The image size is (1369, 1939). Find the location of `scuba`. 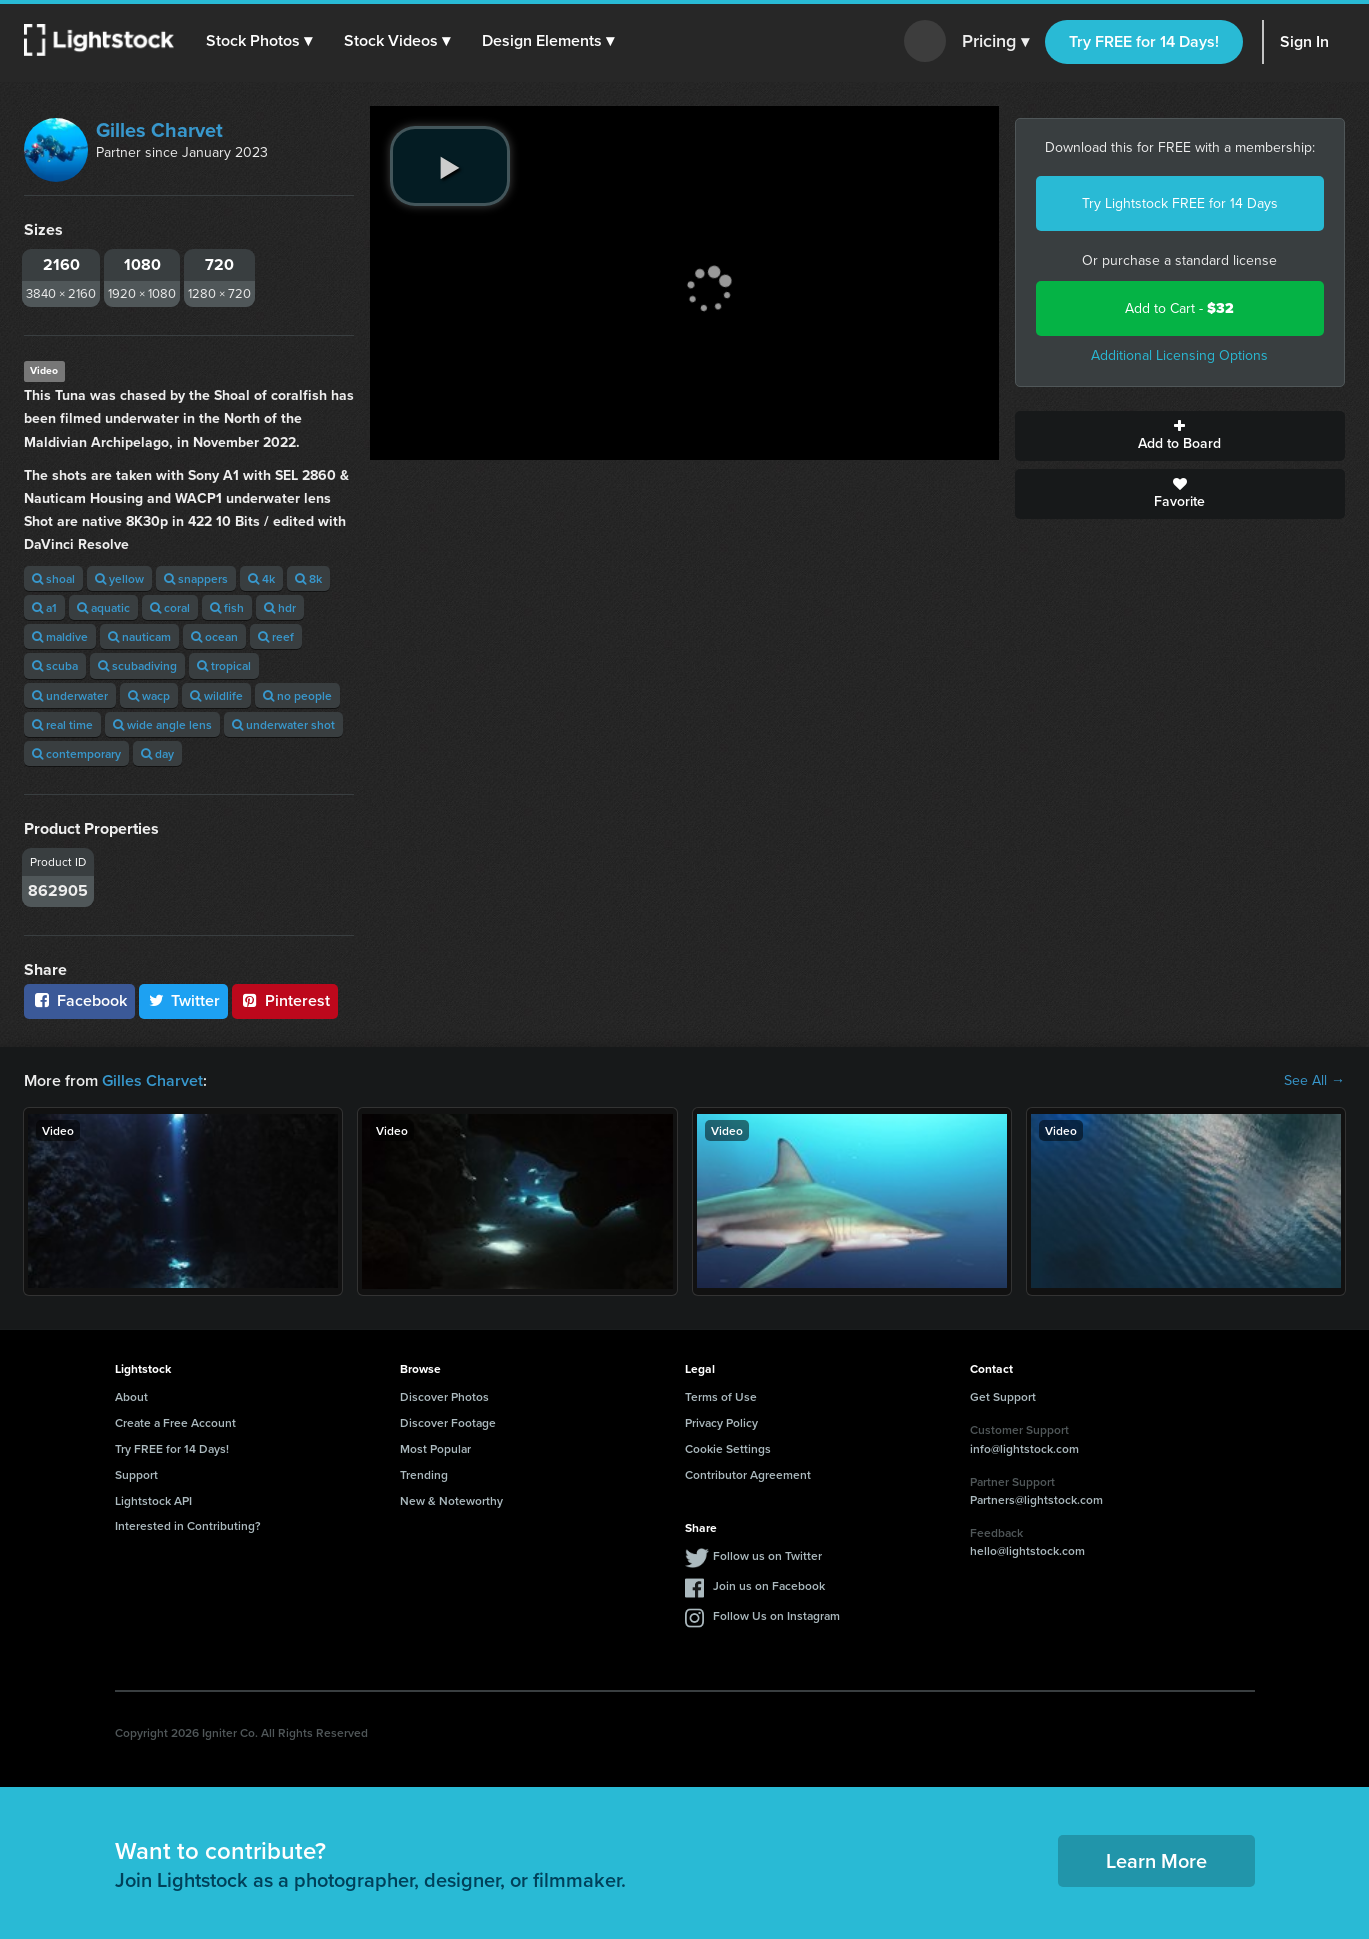

scuba is located at coordinates (55, 665).